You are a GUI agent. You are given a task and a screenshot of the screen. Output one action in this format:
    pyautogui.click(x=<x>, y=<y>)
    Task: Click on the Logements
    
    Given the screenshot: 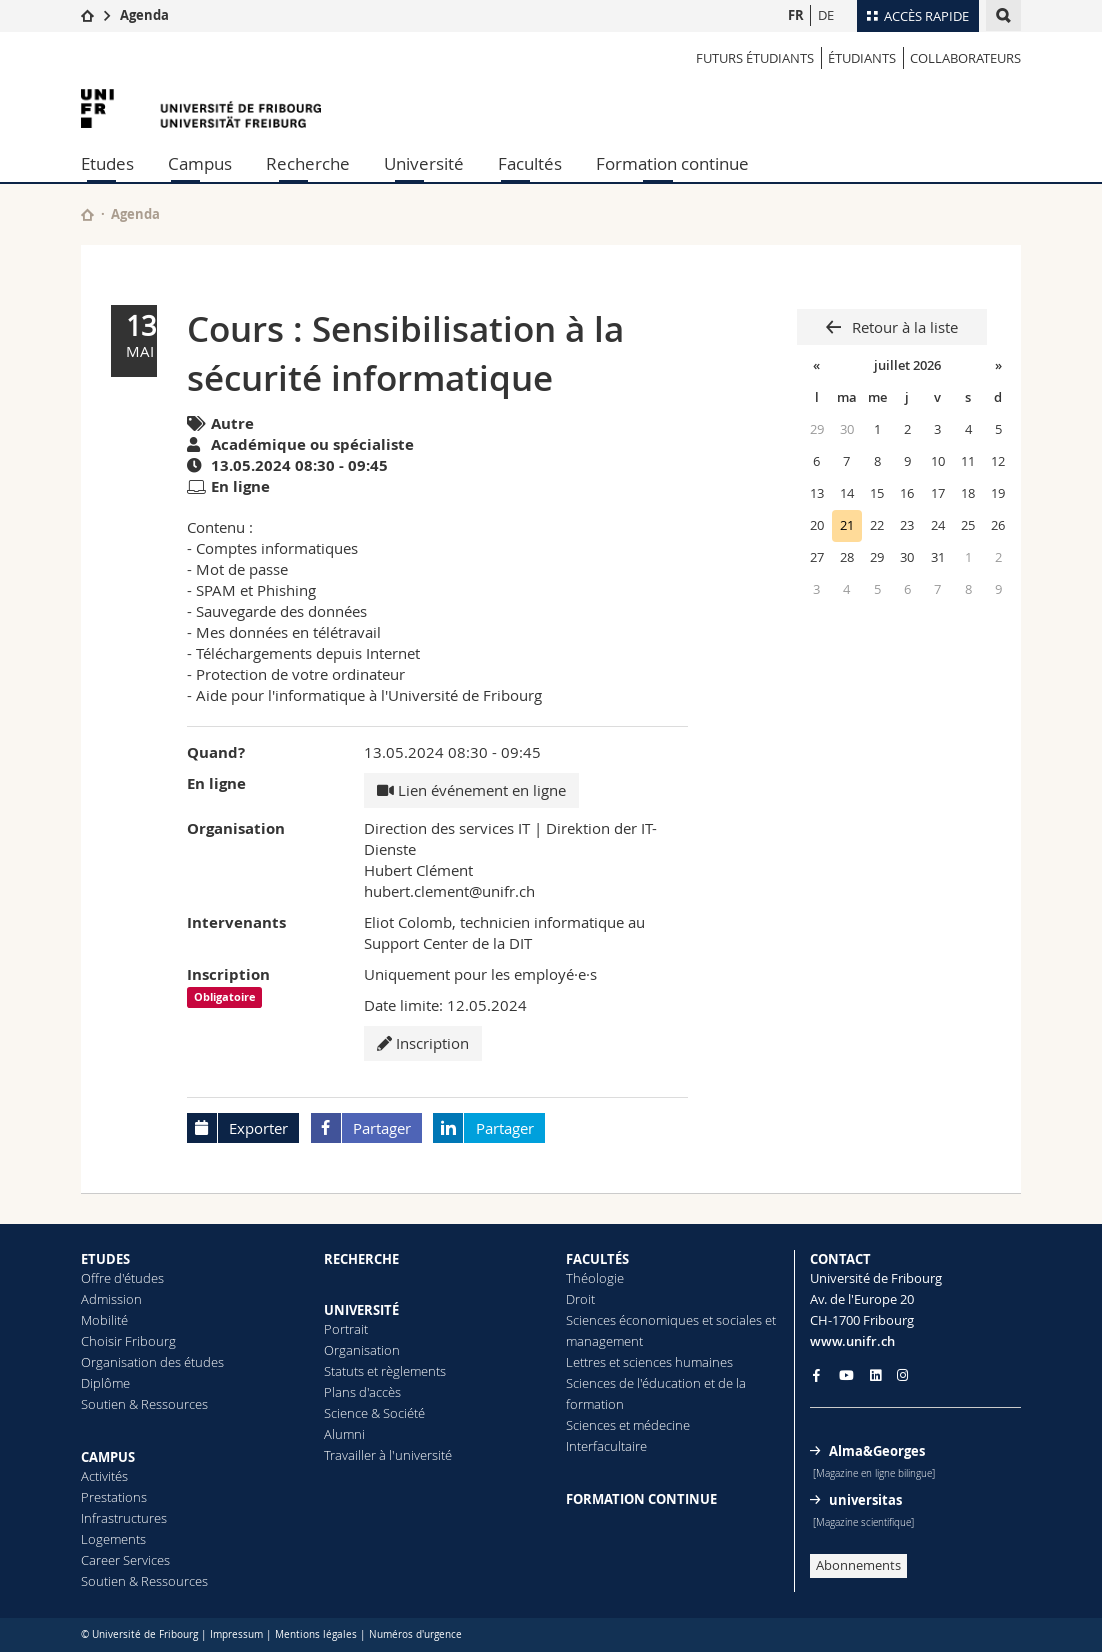 What is the action you would take?
    pyautogui.click(x=113, y=1539)
    